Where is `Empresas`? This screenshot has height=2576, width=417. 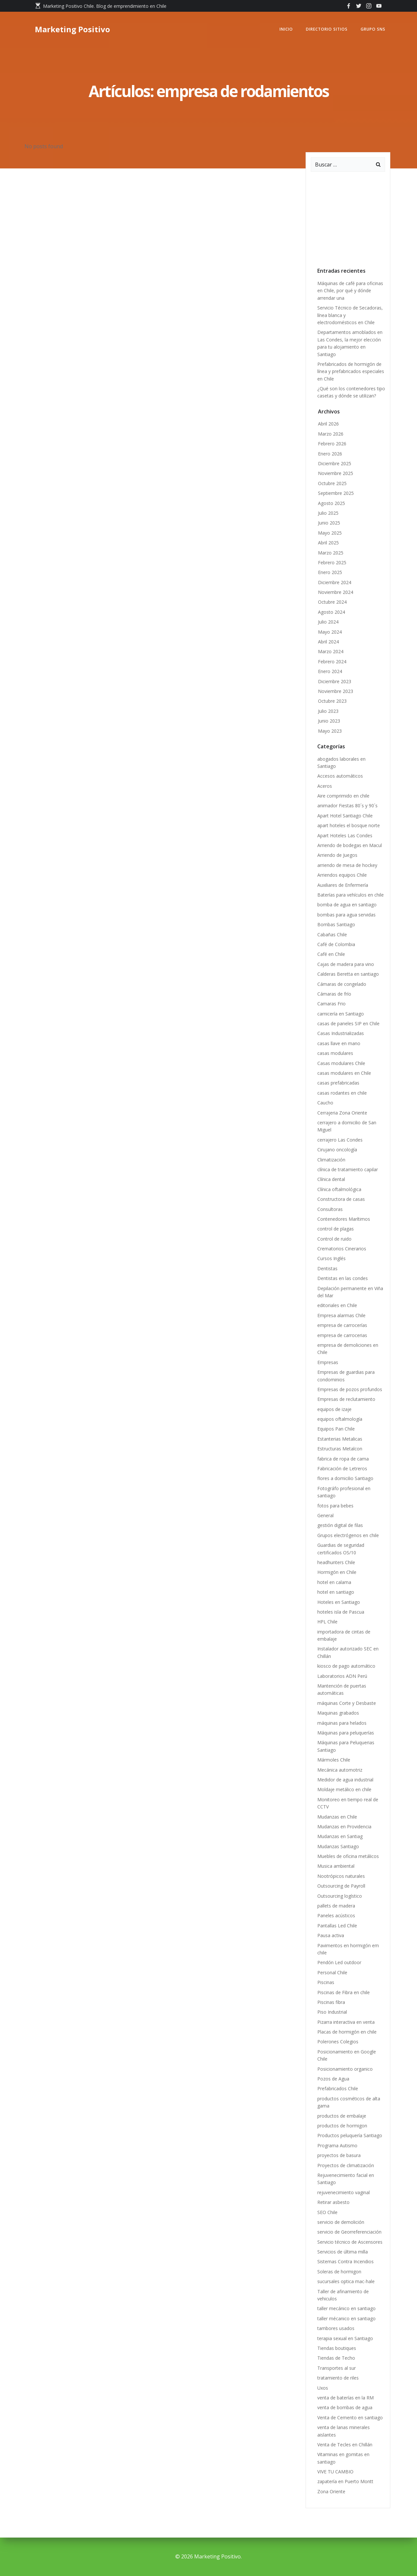 Empresas is located at coordinates (327, 1362).